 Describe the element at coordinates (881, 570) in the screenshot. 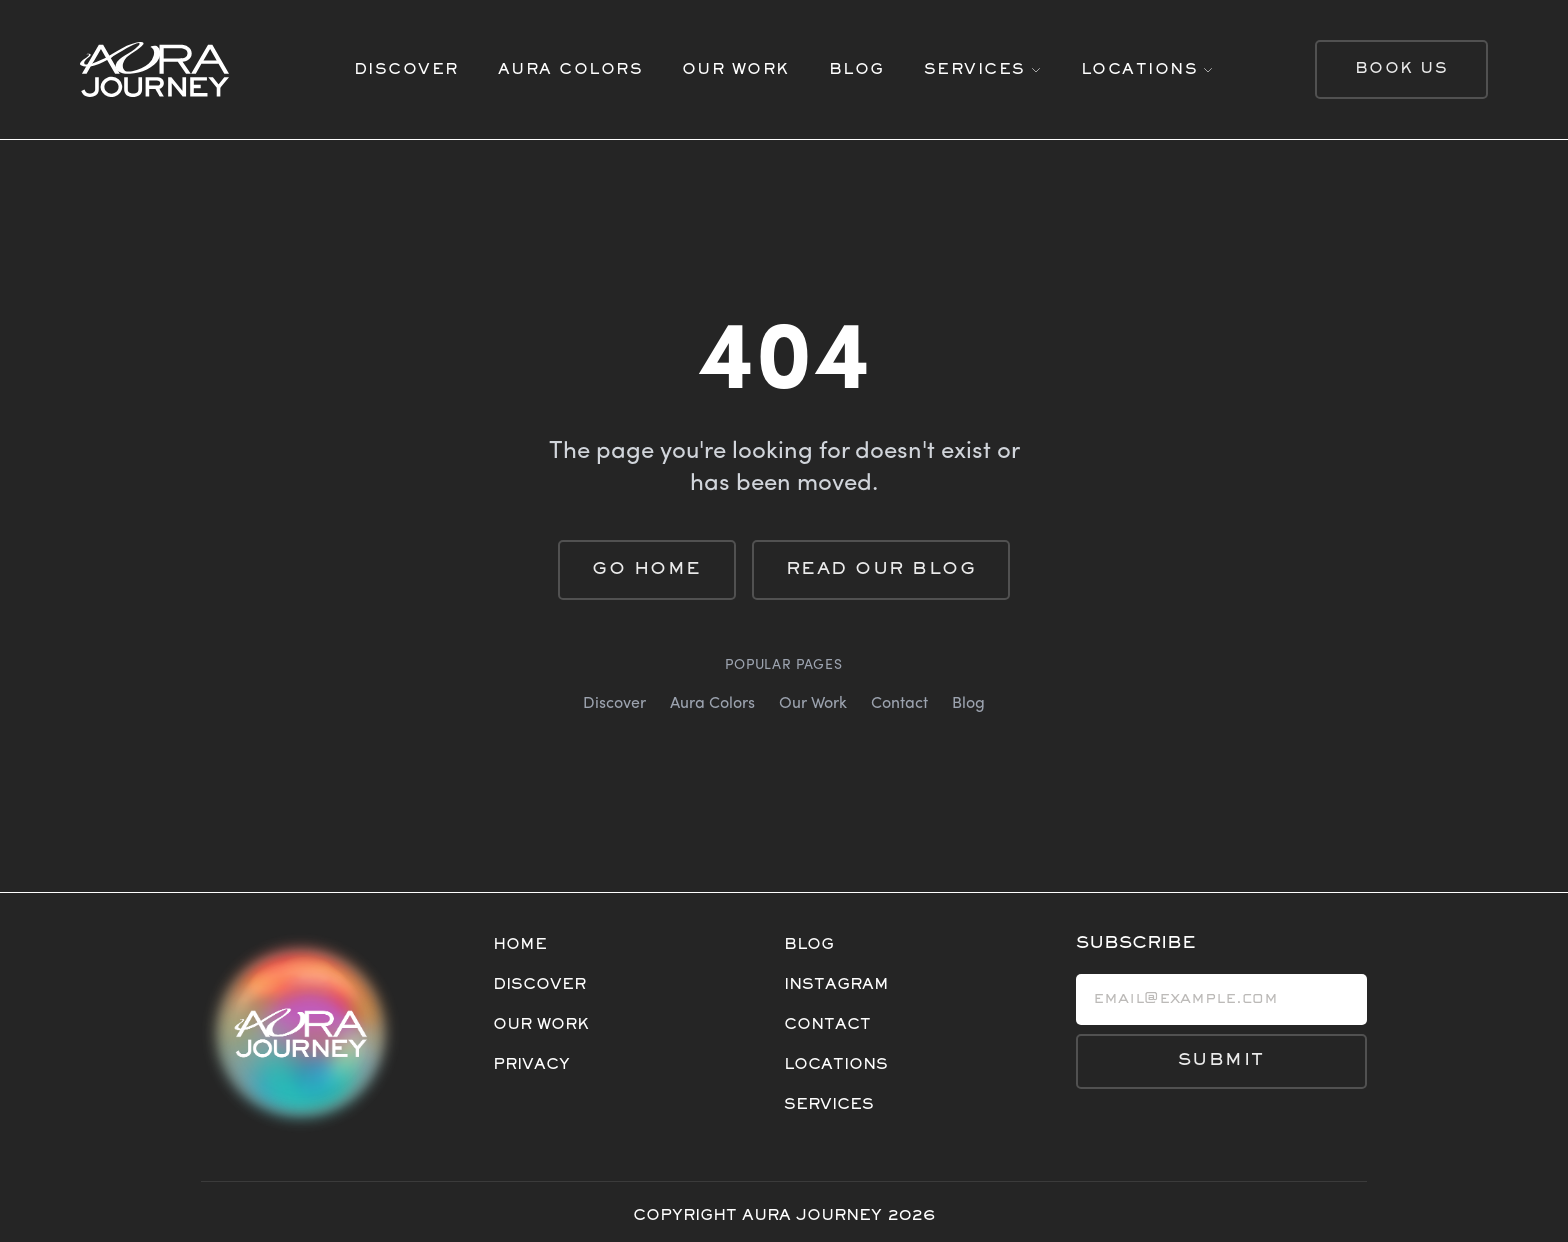

I see `Read Our Blog` at that location.